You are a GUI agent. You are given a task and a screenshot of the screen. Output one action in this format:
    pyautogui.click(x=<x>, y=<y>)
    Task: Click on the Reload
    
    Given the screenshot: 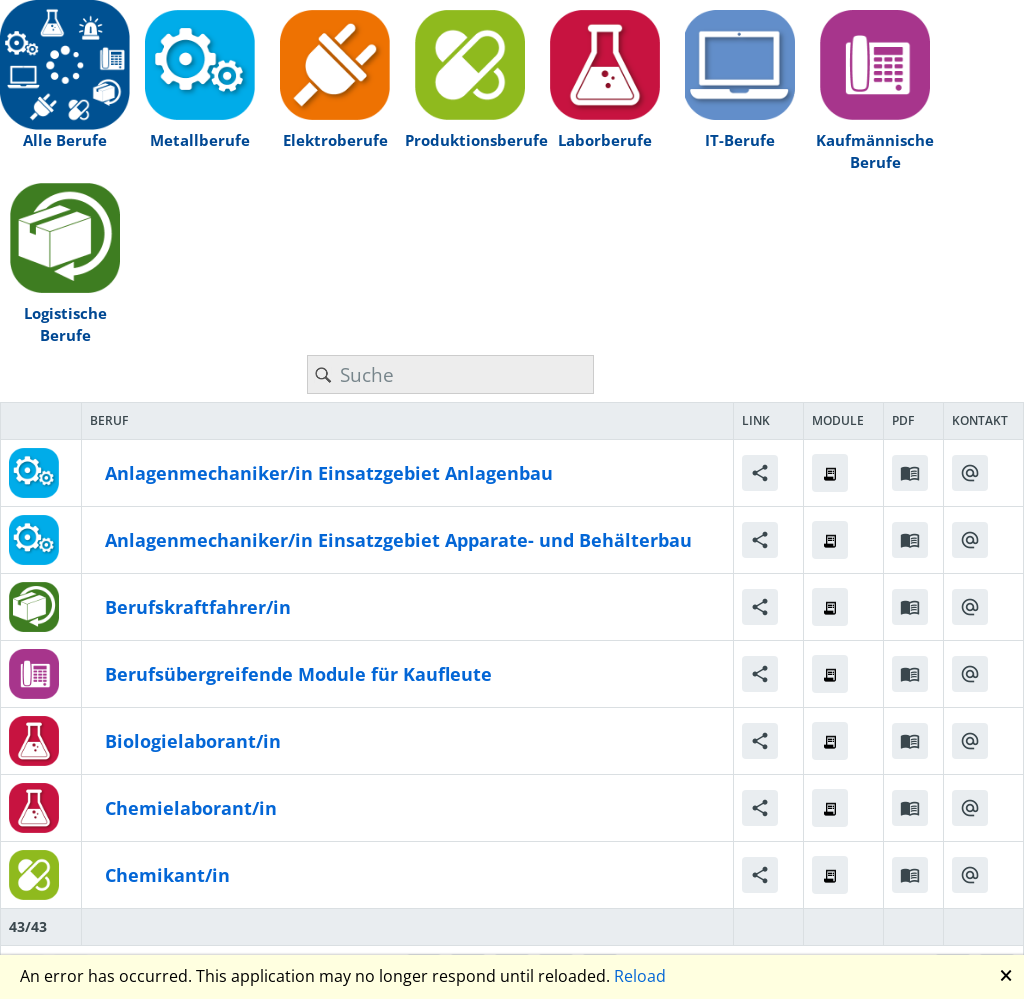 What is the action you would take?
    pyautogui.click(x=640, y=976)
    